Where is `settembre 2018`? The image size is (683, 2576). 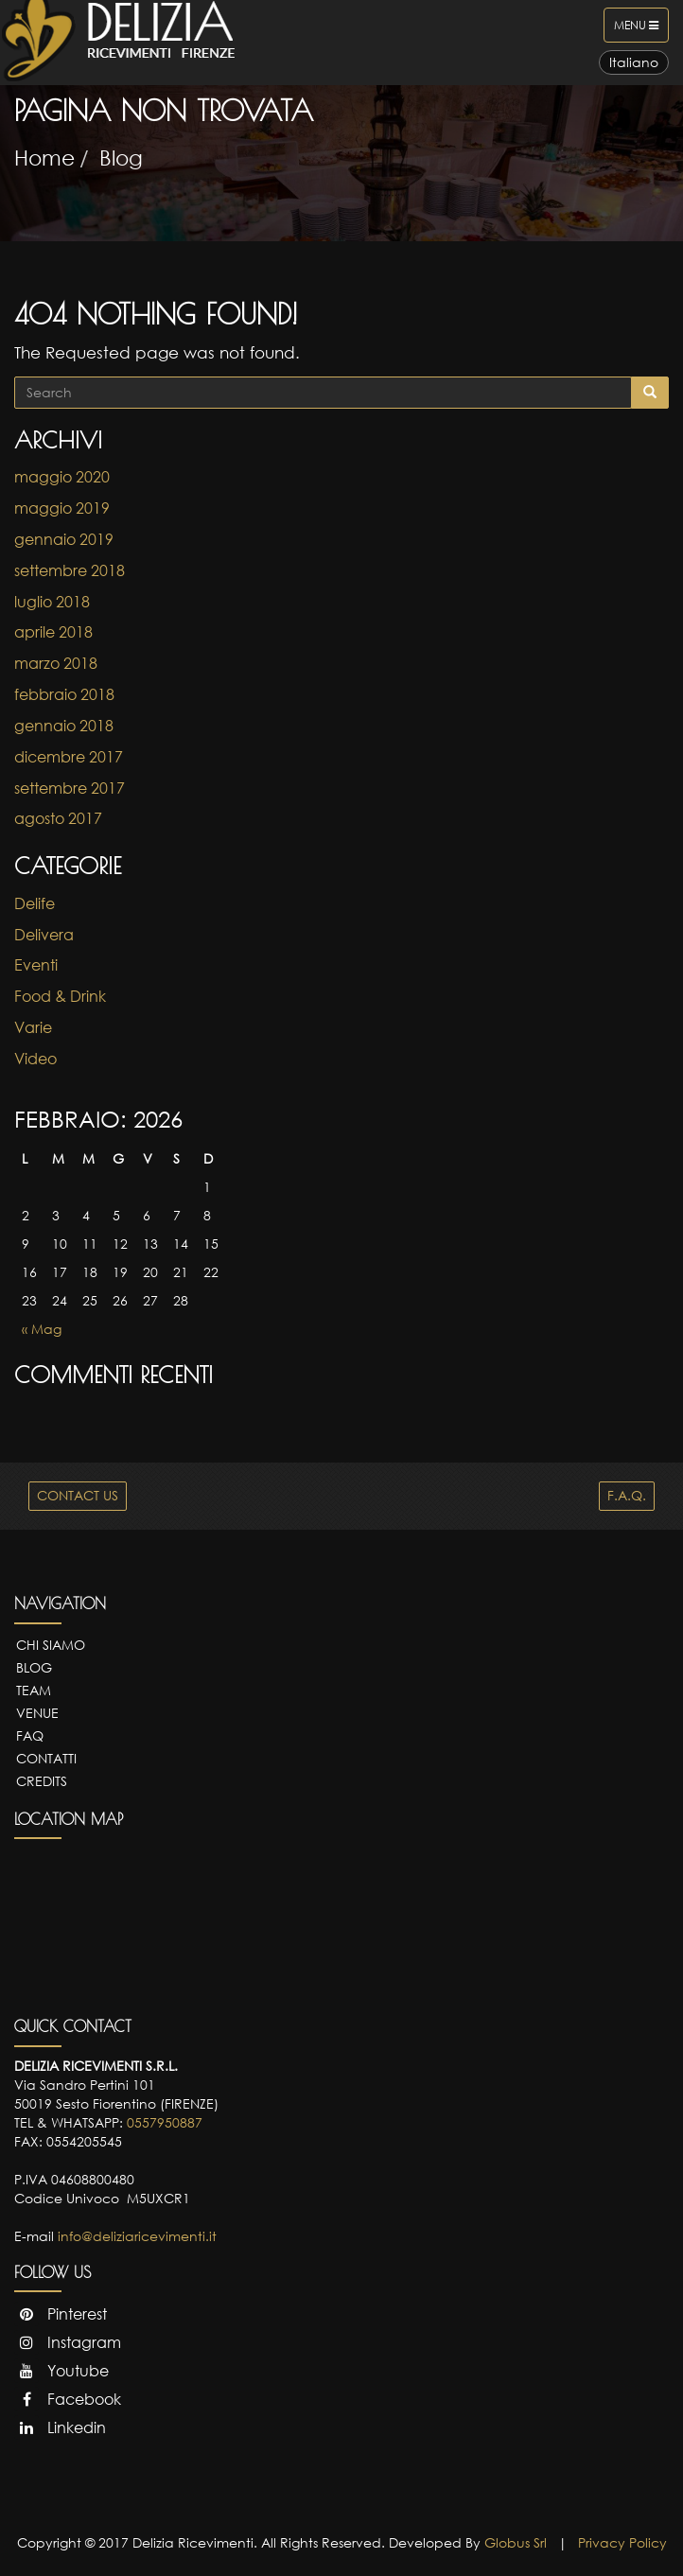
settembre 2018 is located at coordinates (69, 570).